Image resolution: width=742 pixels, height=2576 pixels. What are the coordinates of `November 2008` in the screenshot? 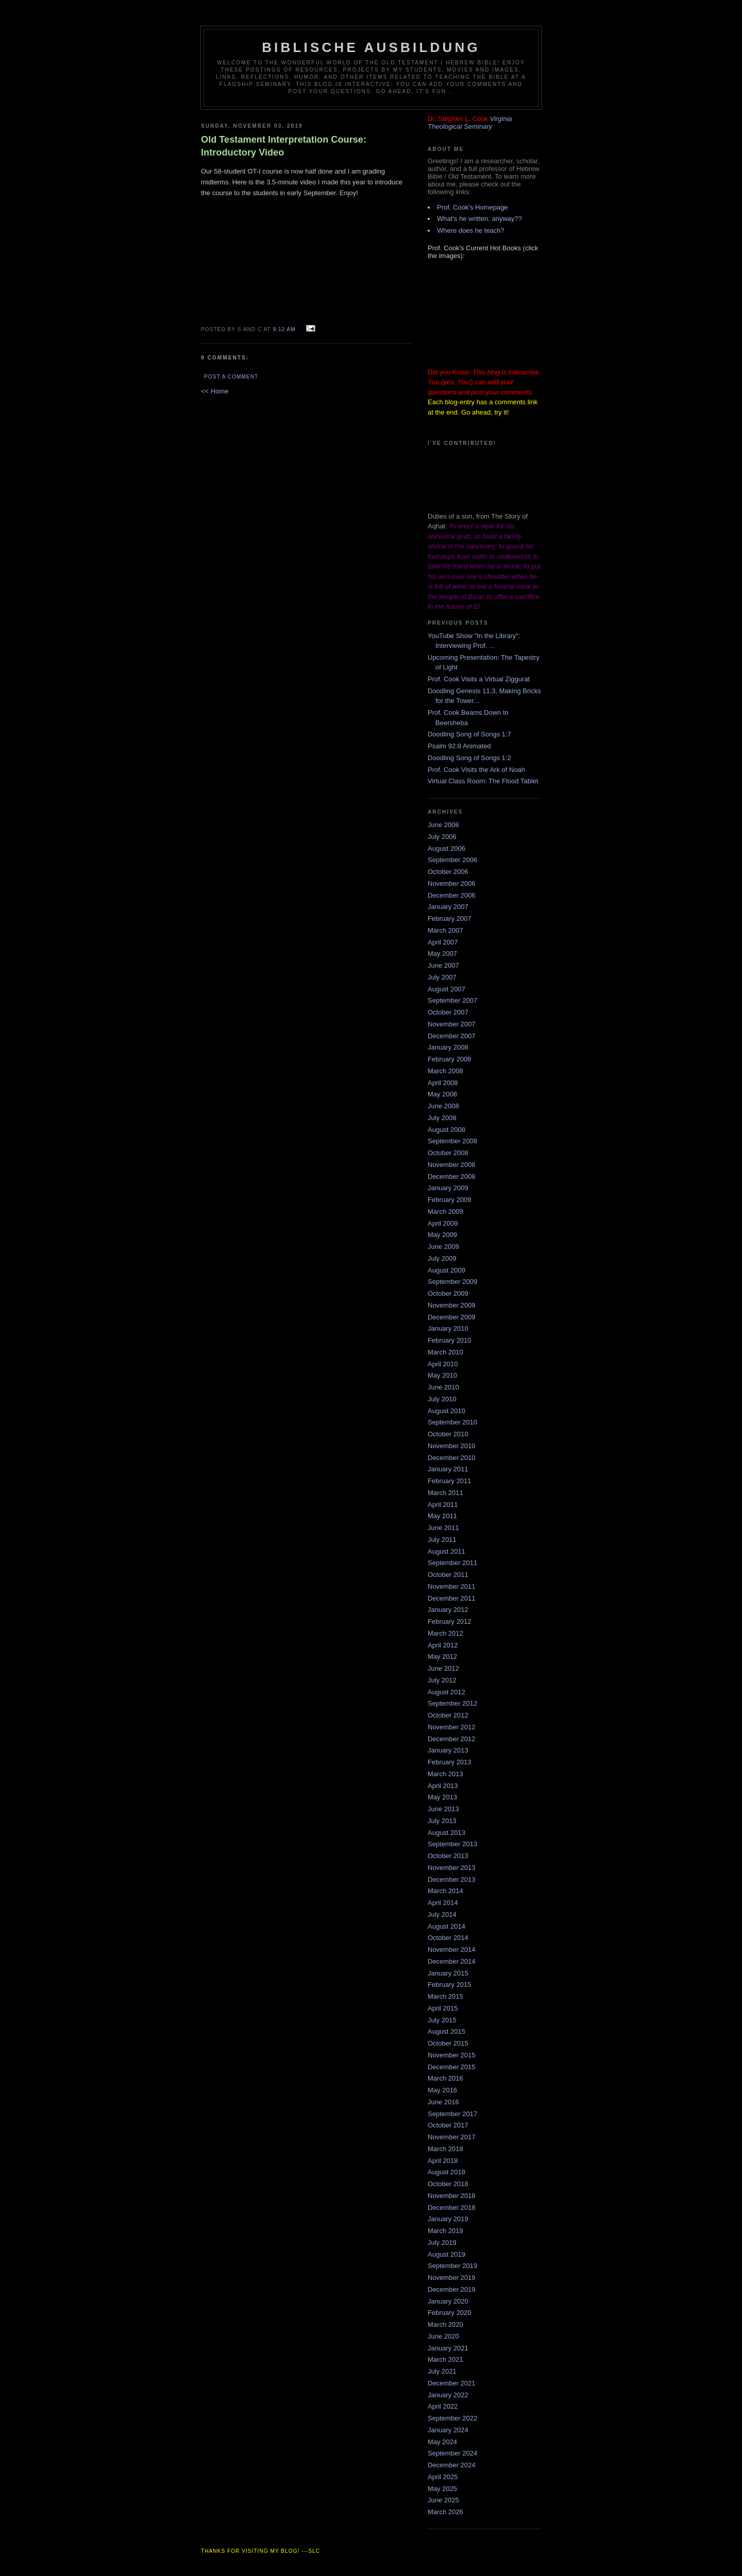 It's located at (452, 1165).